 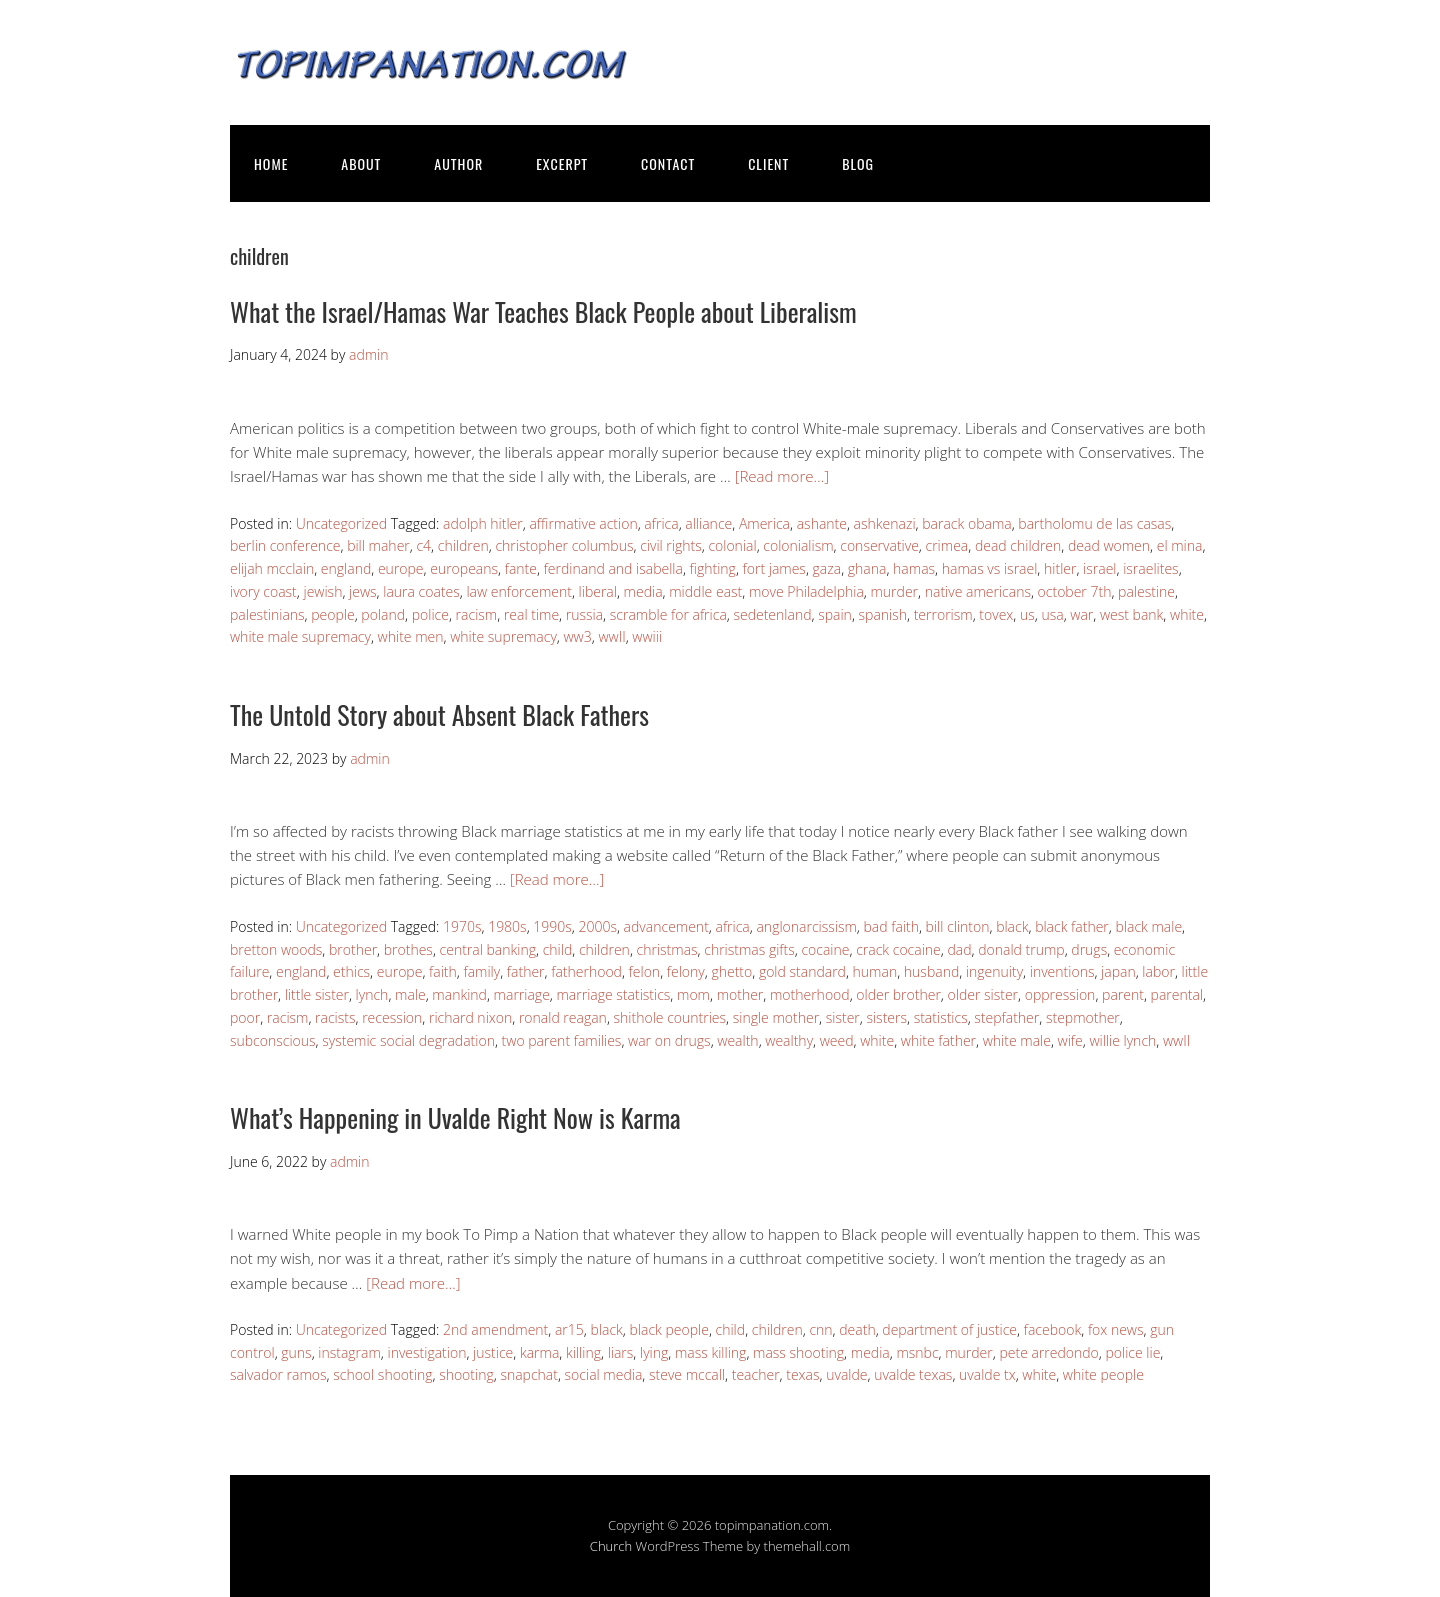 What do you see at coordinates (886, 1017) in the screenshot?
I see `sisters` at bounding box center [886, 1017].